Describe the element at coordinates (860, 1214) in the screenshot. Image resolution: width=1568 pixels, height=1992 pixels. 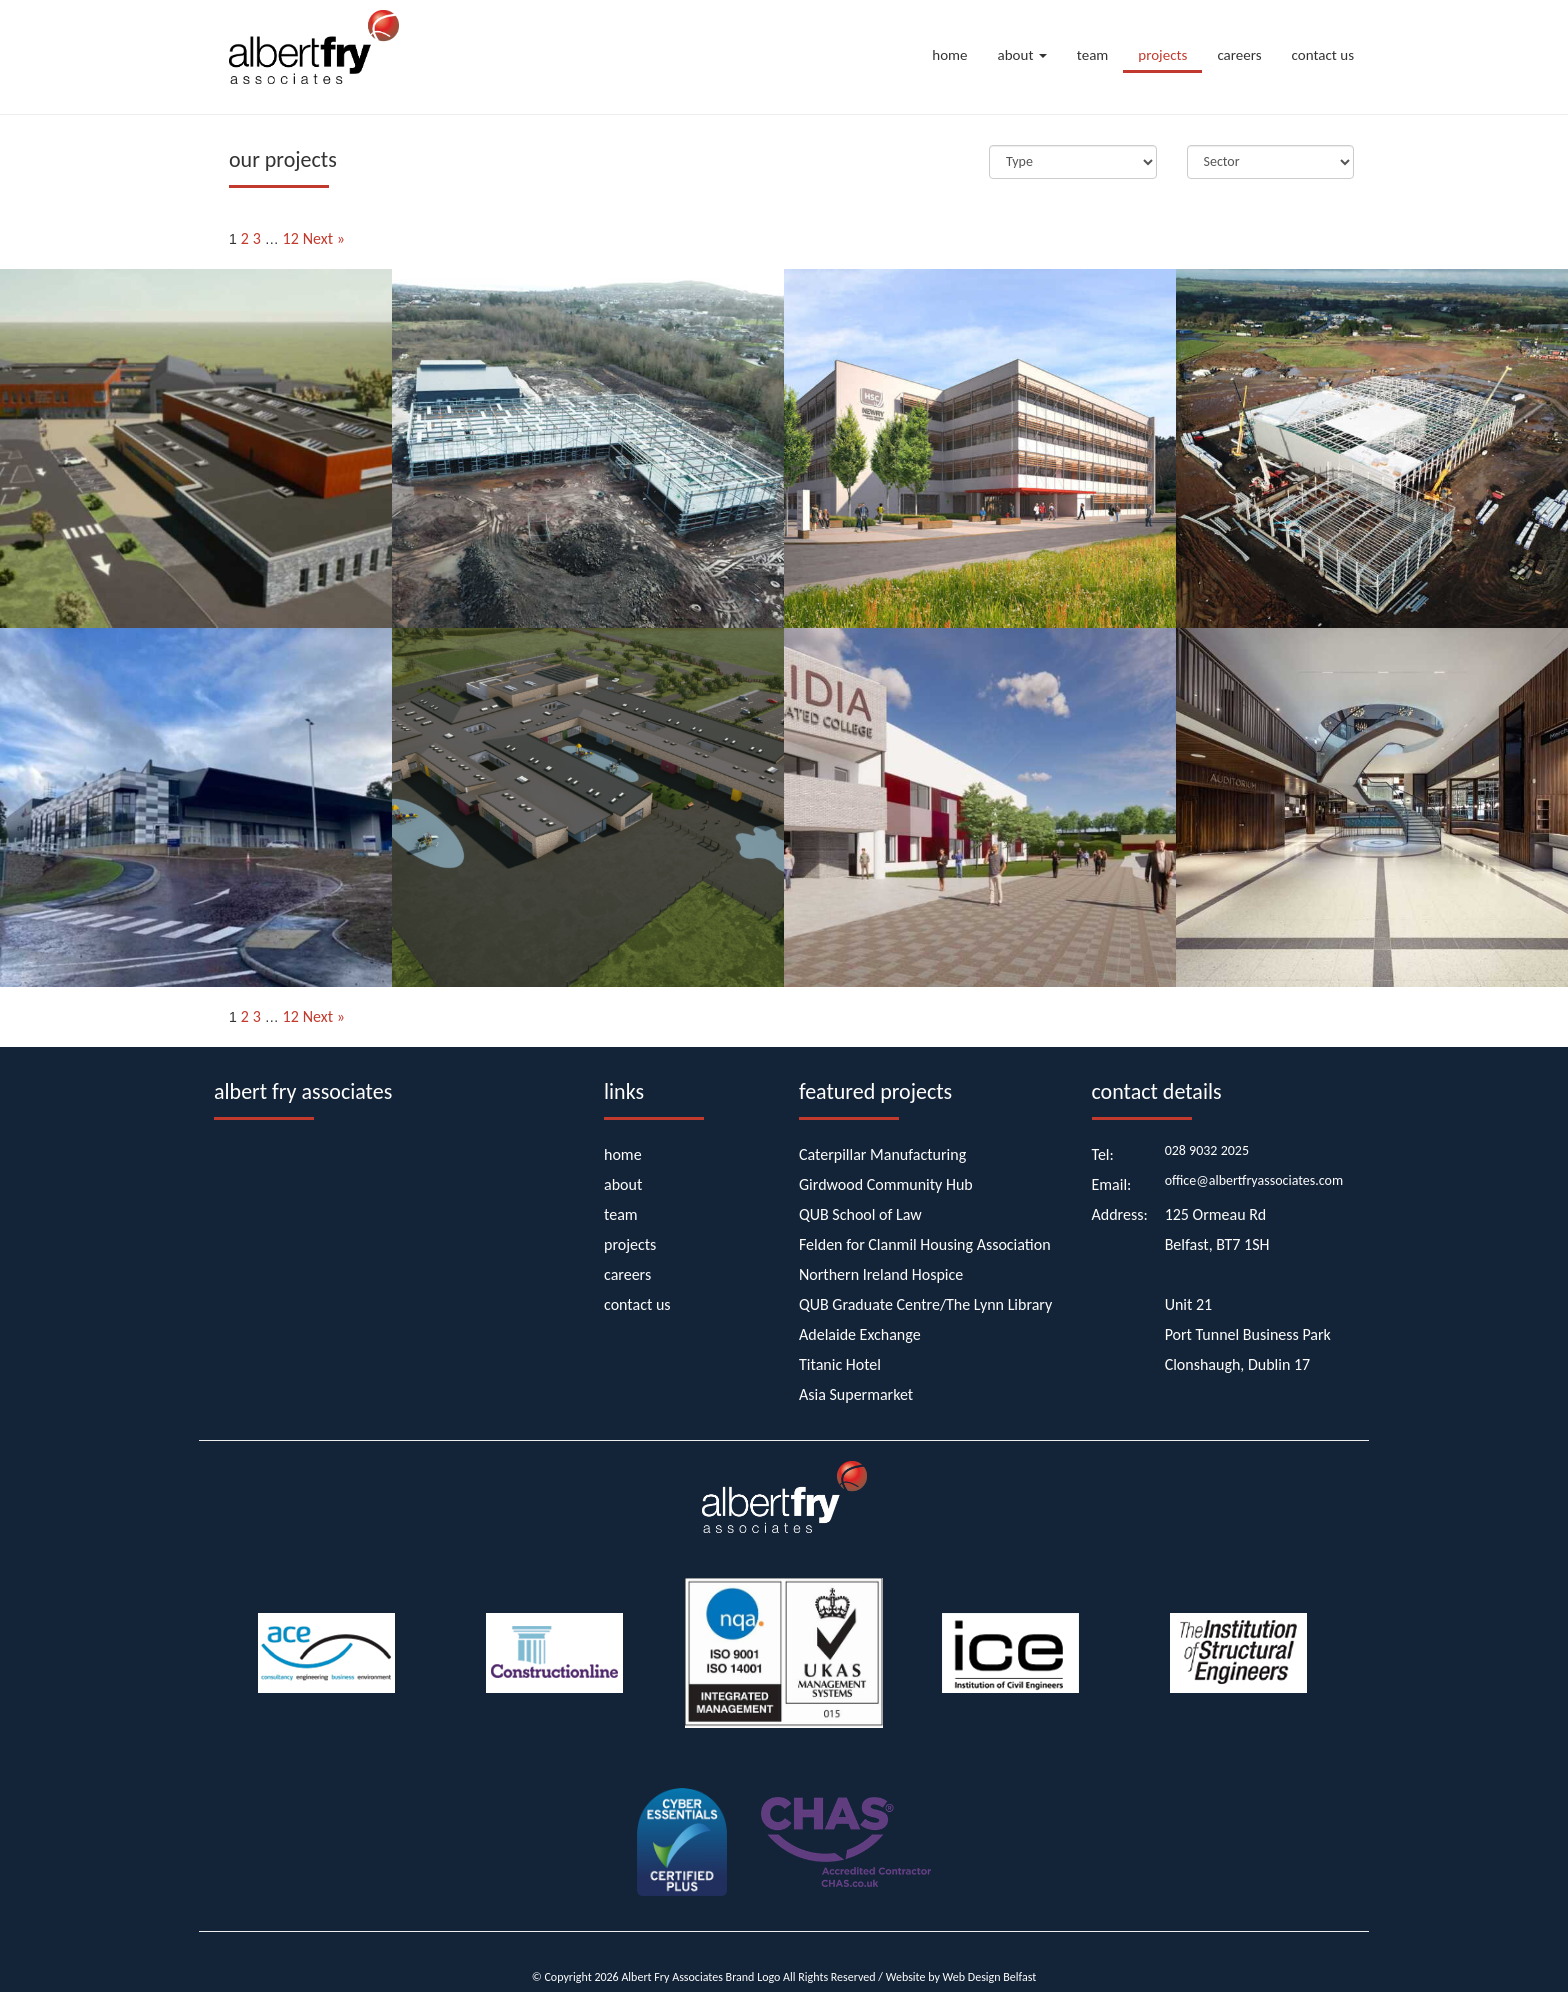
I see `QUB School of Law` at that location.